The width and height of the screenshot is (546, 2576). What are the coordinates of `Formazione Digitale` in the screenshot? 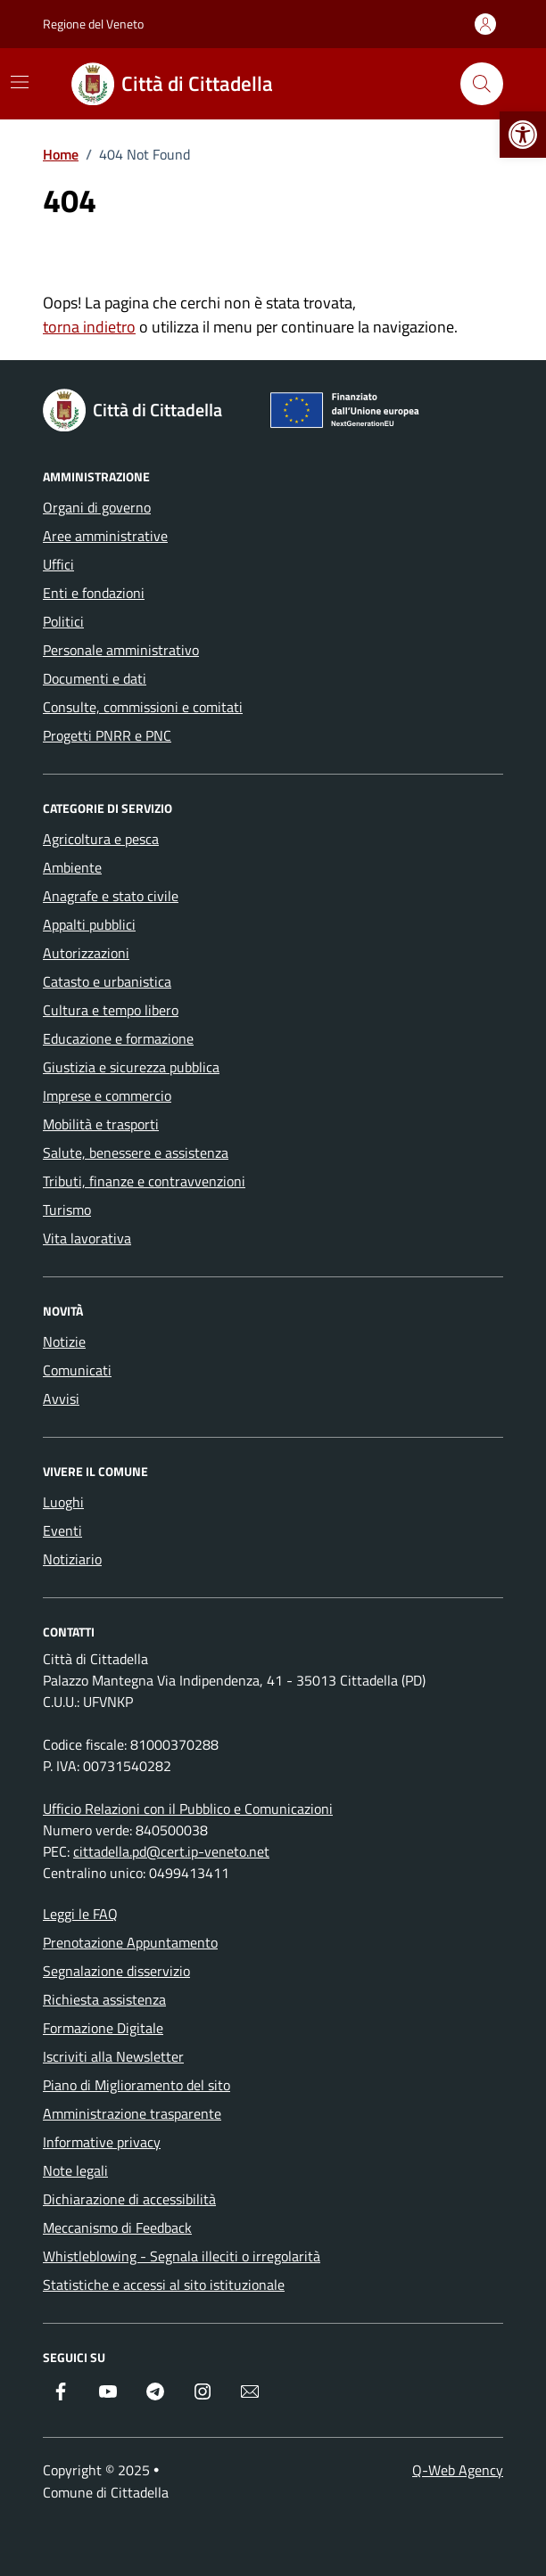 It's located at (103, 2028).